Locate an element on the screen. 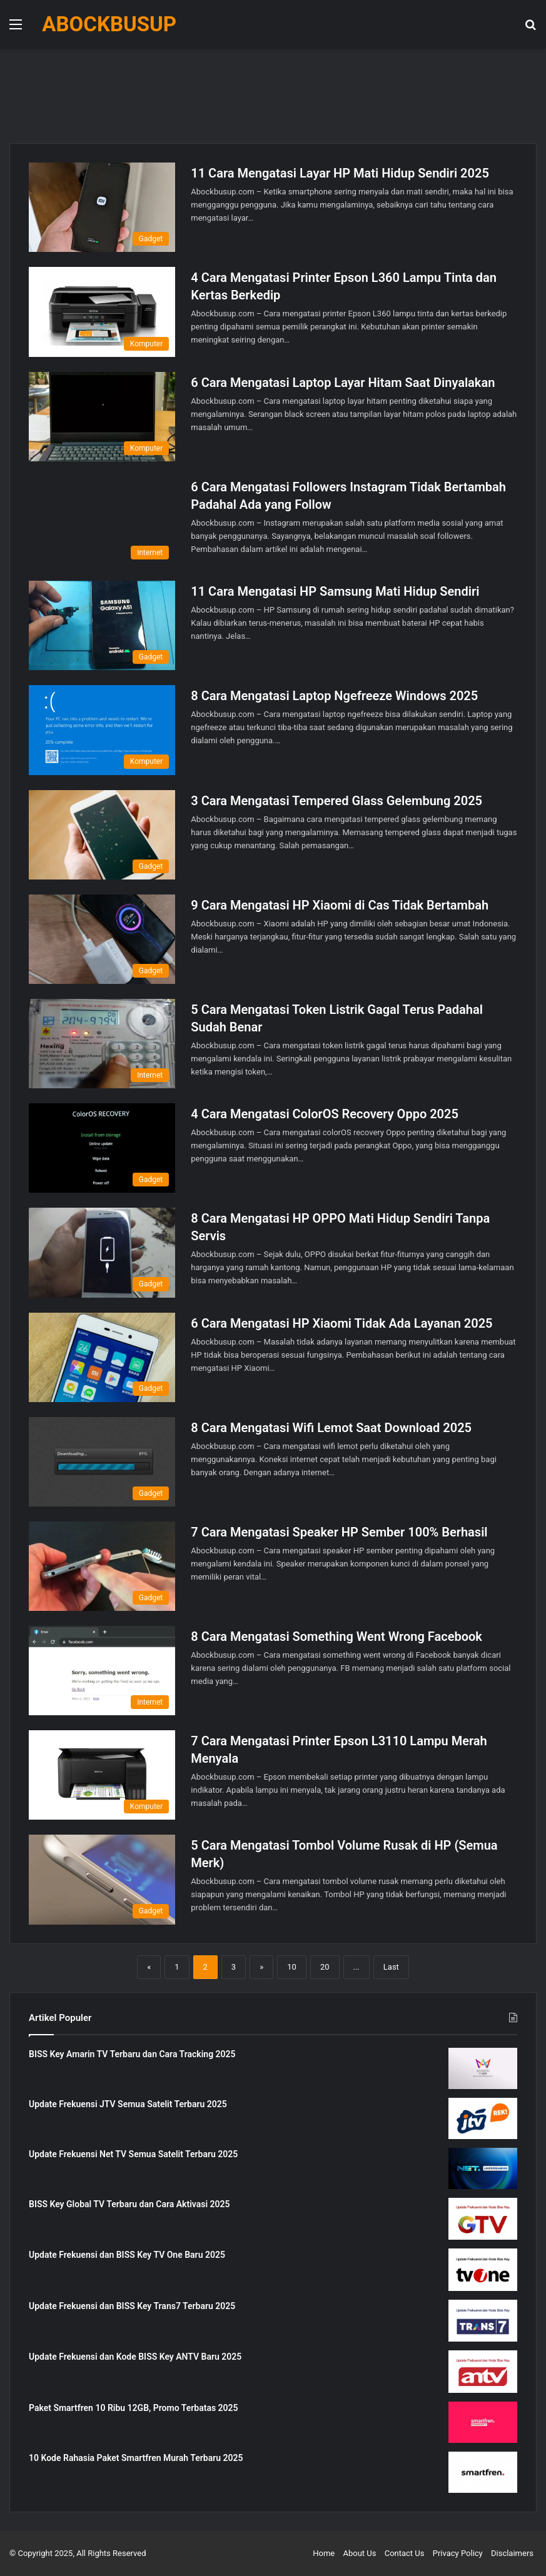  [9 Cara Mengatasi HP Xiaomi di Cas Tidak Bertambah] is located at coordinates (102, 939).